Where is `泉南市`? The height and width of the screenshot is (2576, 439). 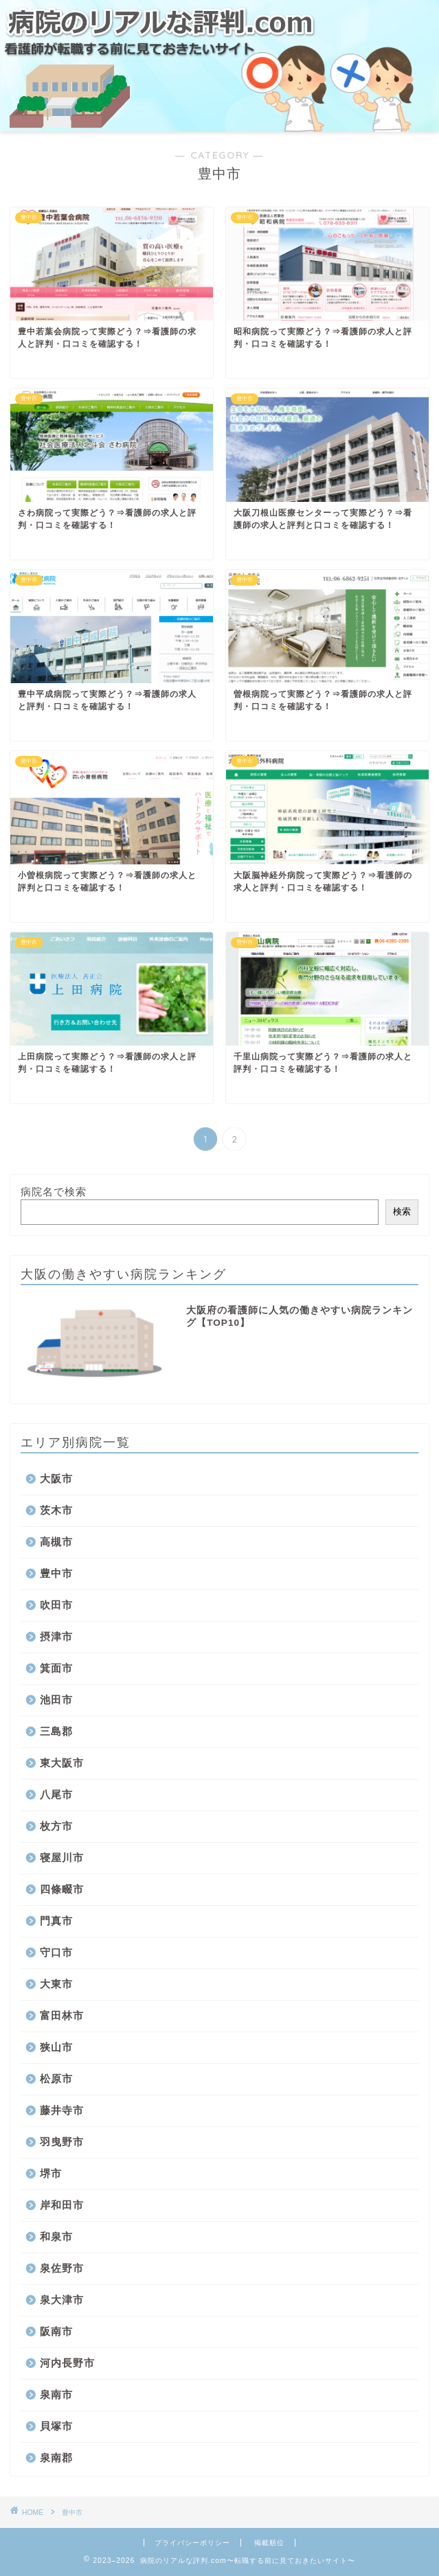
泉南市 is located at coordinates (56, 2394).